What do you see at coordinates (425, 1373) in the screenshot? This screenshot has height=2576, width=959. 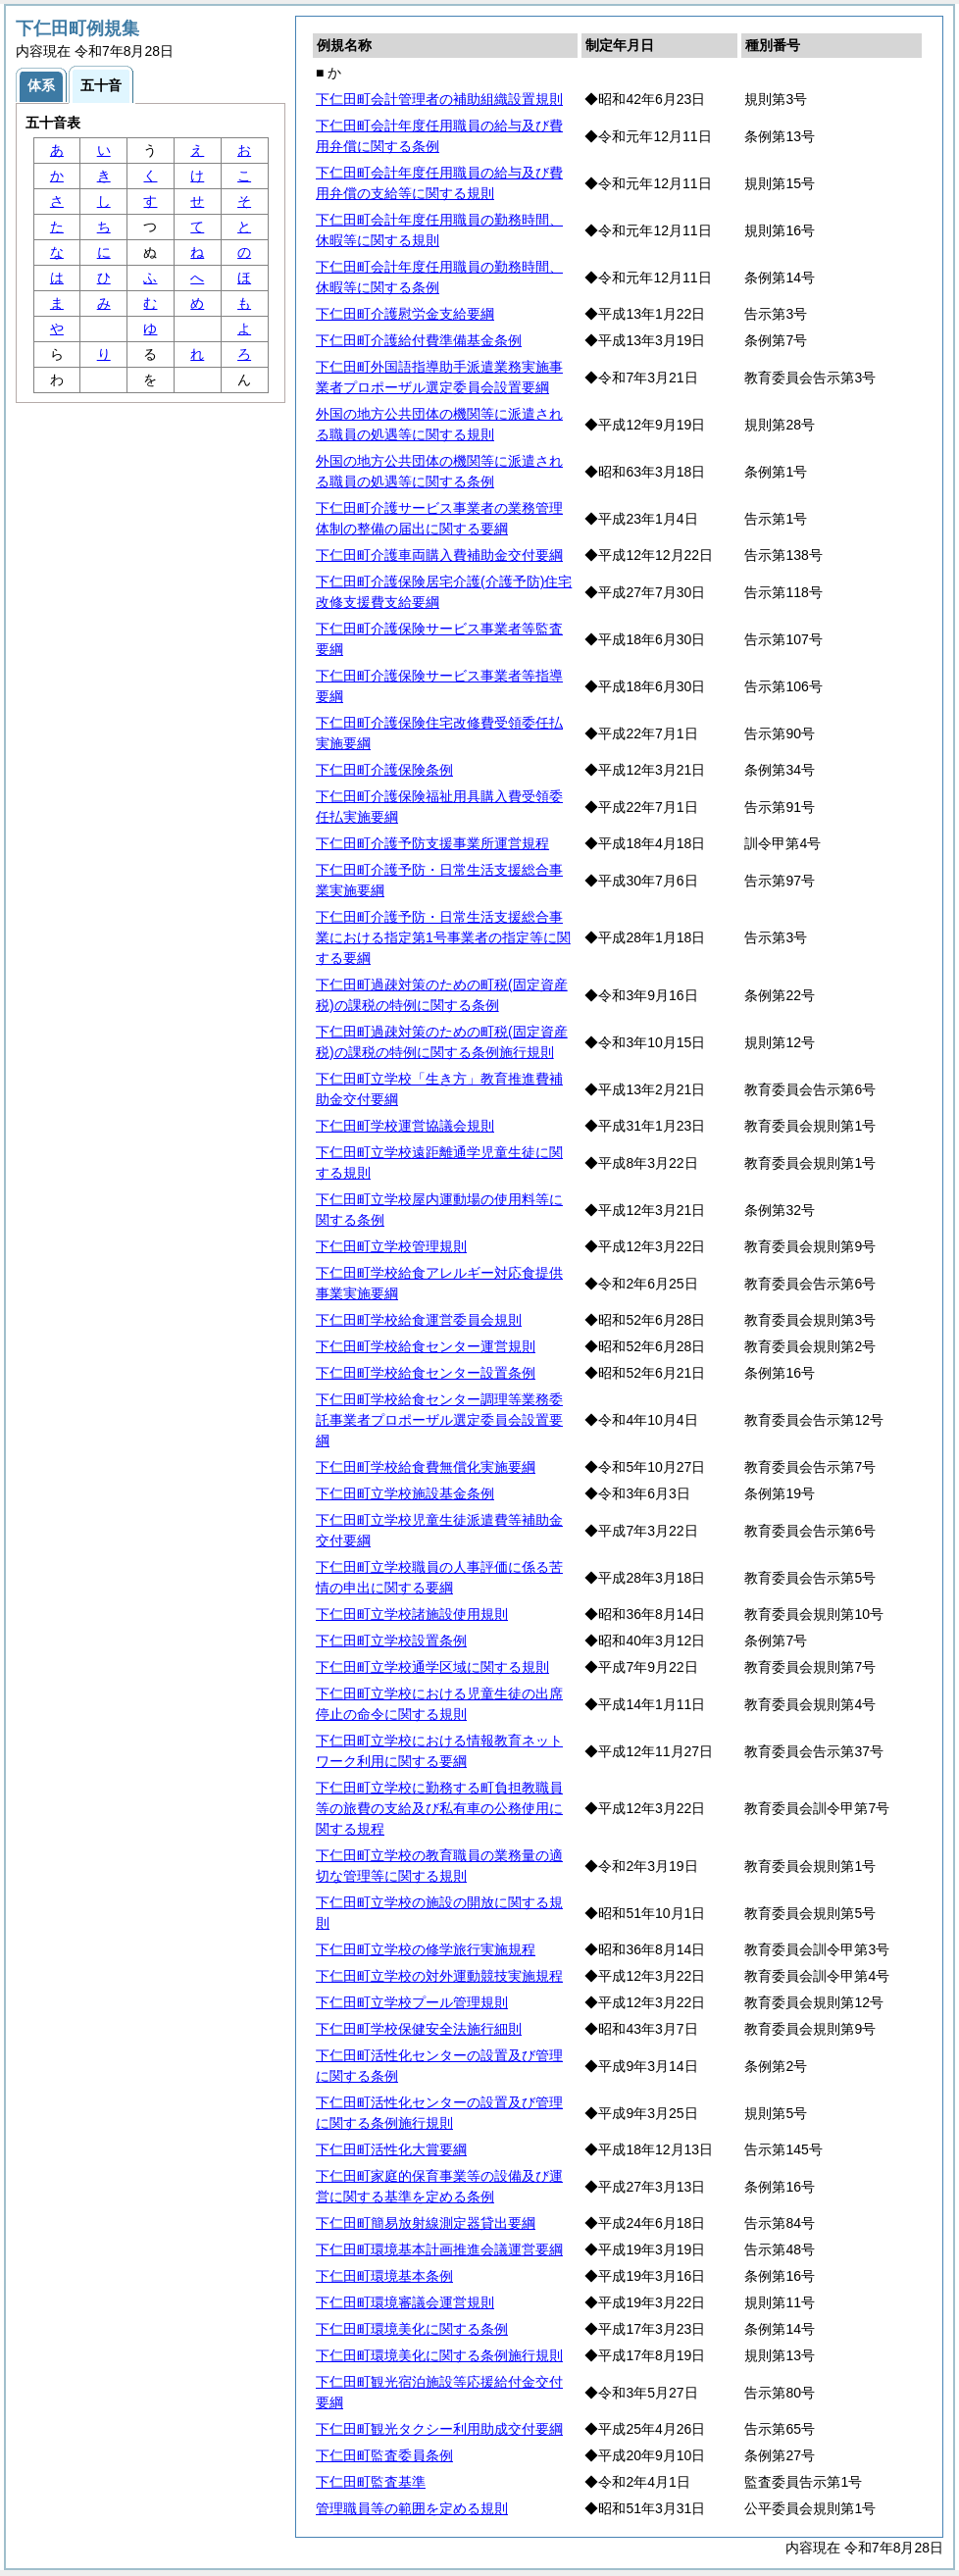 I see `下仁田町学校給食センター設置条例` at bounding box center [425, 1373].